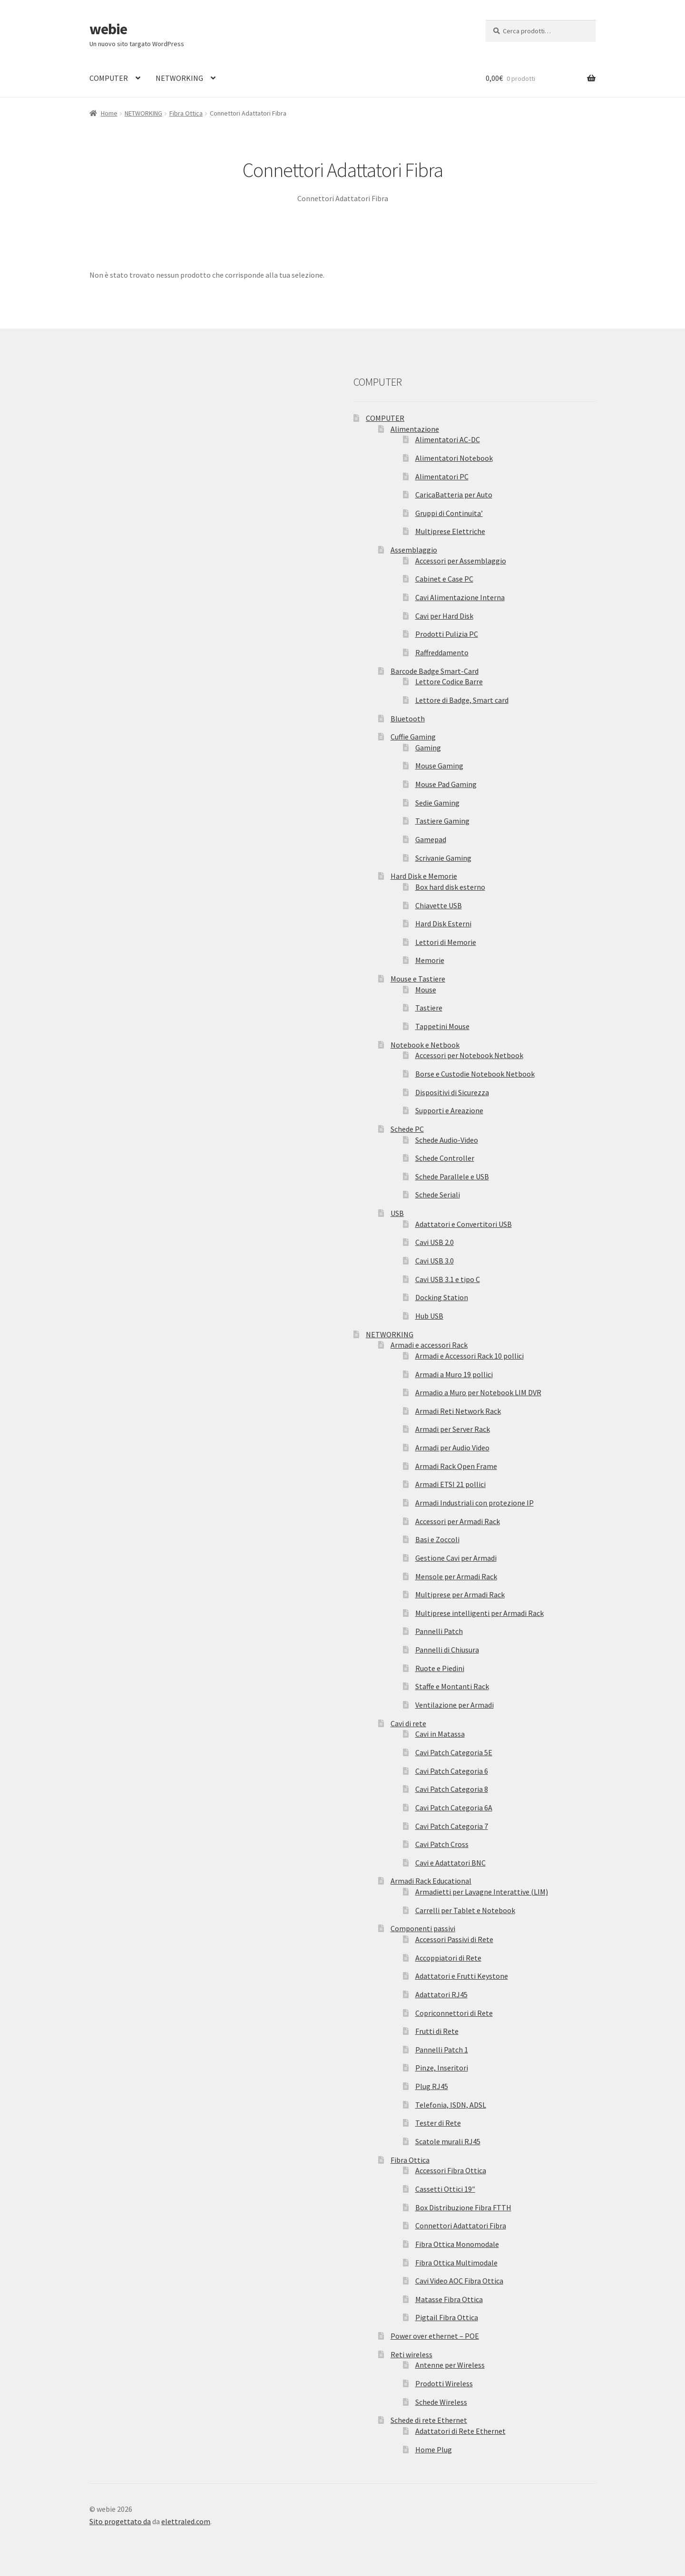 The width and height of the screenshot is (685, 2576). What do you see at coordinates (460, 2225) in the screenshot?
I see `Connettori Adattatori Fibra` at bounding box center [460, 2225].